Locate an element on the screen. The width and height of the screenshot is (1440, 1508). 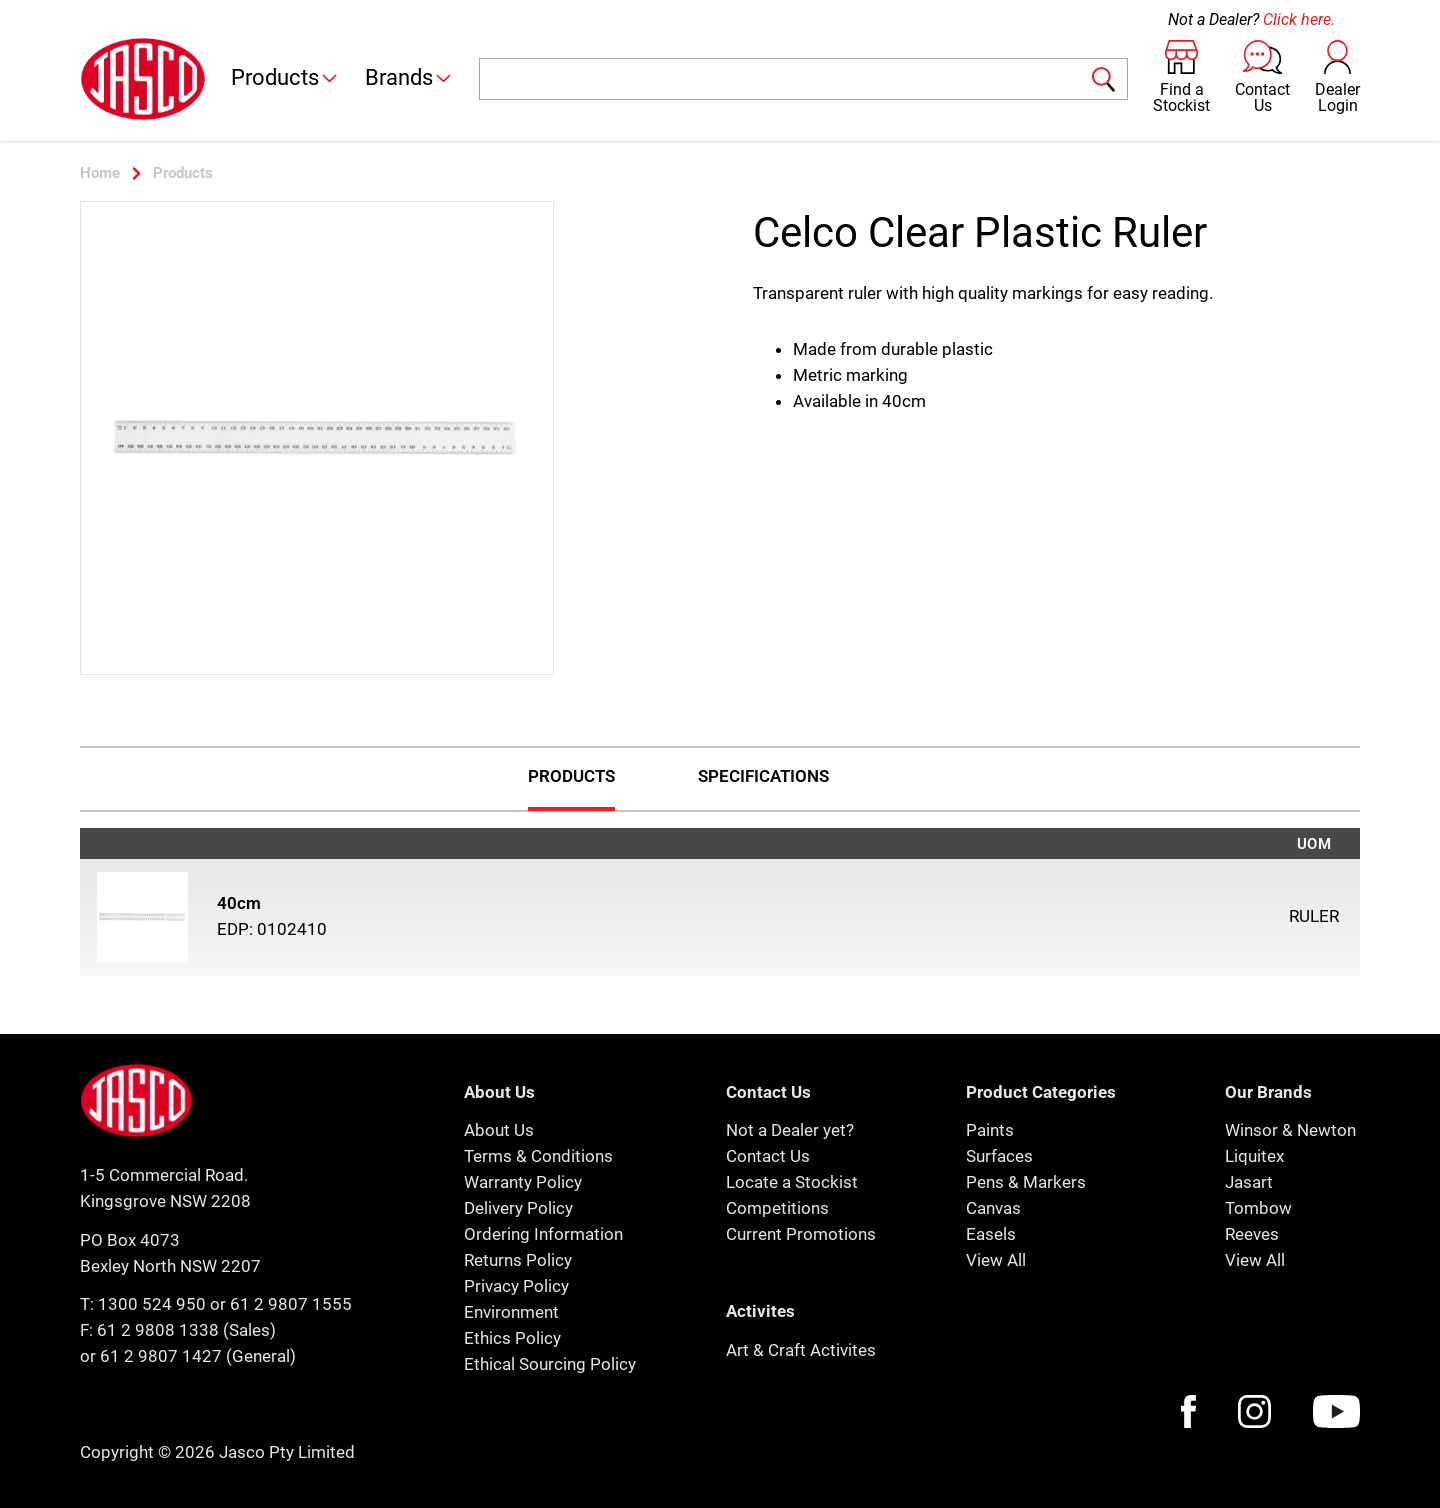
About Us is located at coordinates (499, 1130).